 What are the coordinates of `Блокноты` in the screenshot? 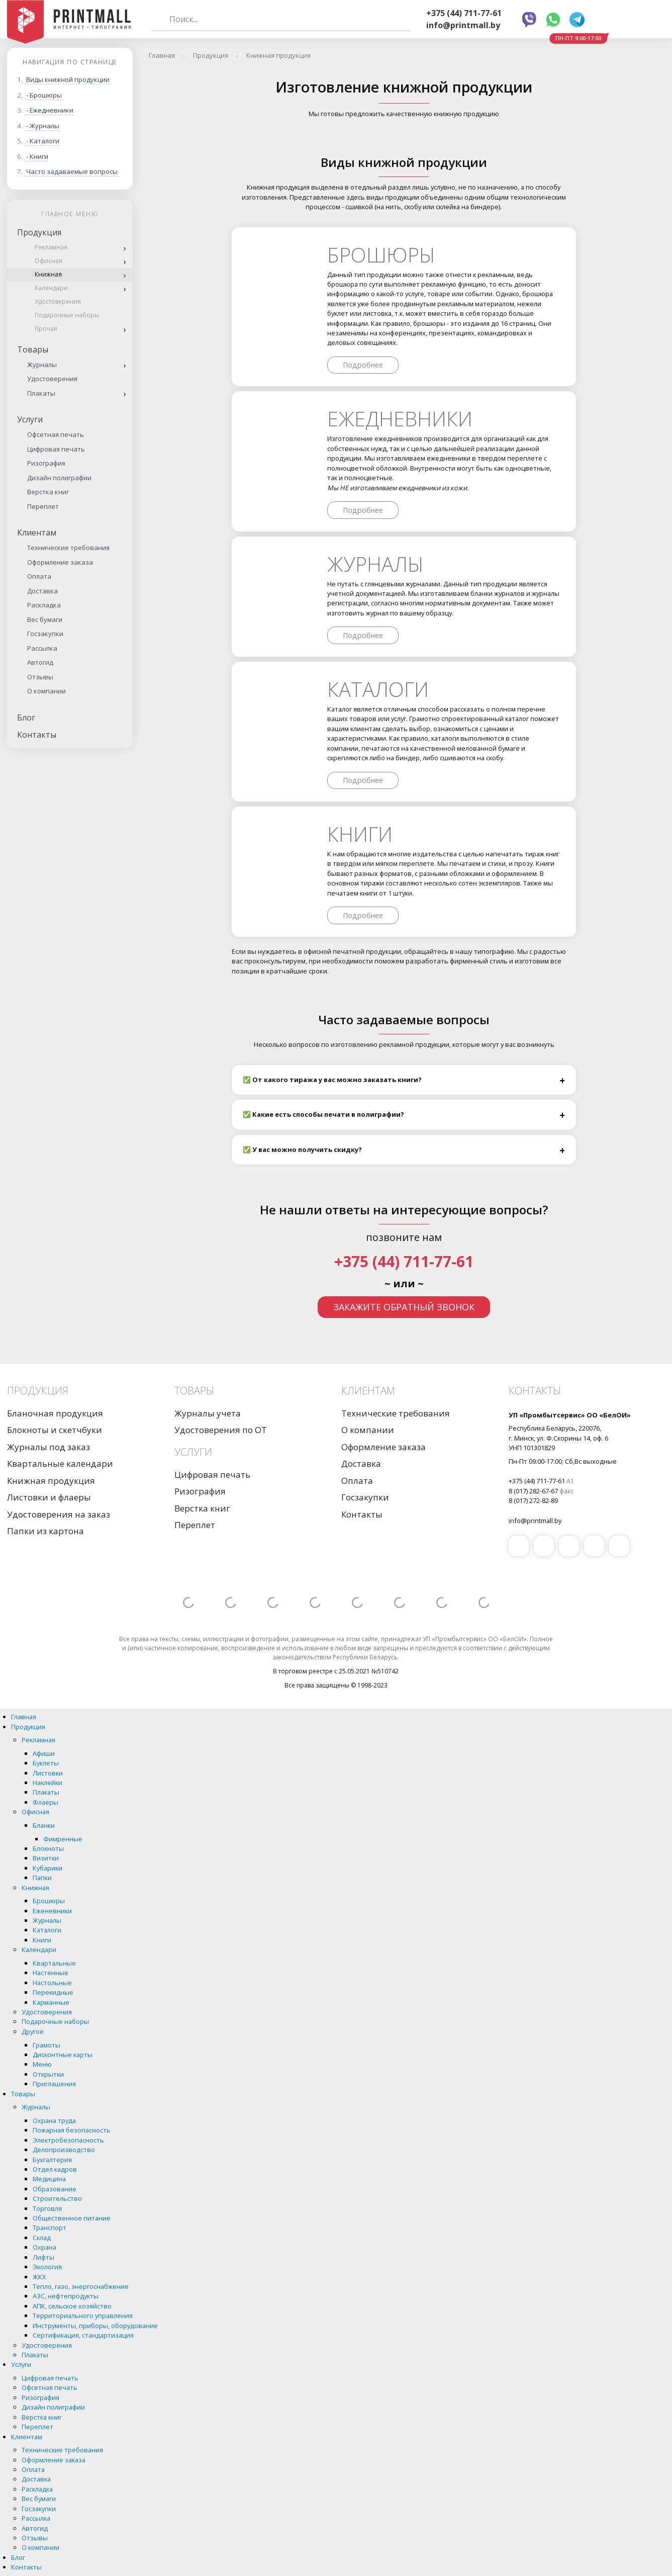 It's located at (48, 1848).